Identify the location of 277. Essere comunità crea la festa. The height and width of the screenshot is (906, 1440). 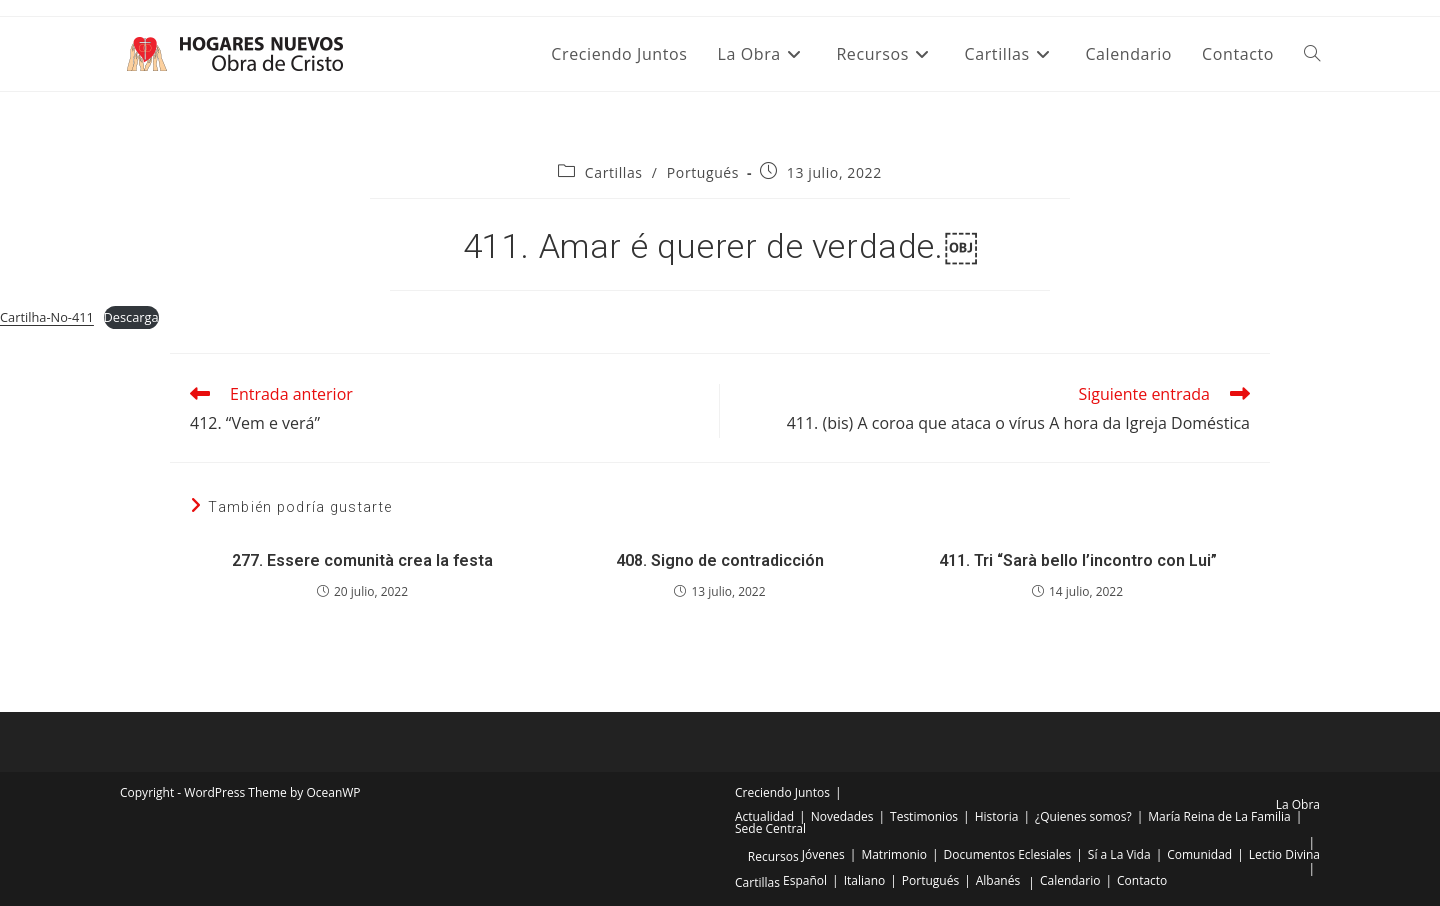
(362, 560).